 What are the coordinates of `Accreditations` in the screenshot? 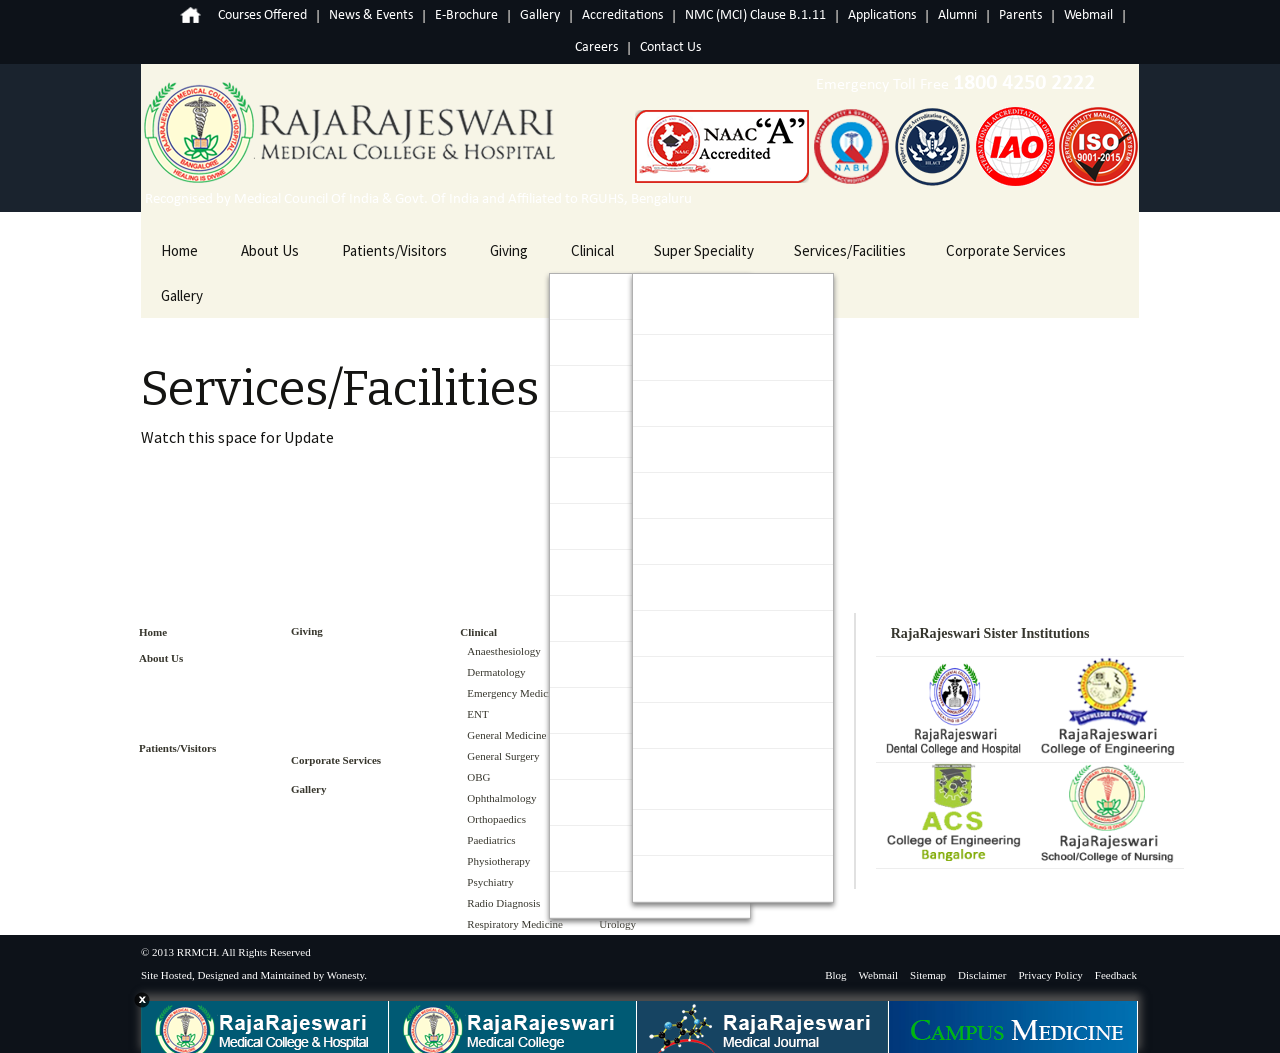 It's located at (622, 15).